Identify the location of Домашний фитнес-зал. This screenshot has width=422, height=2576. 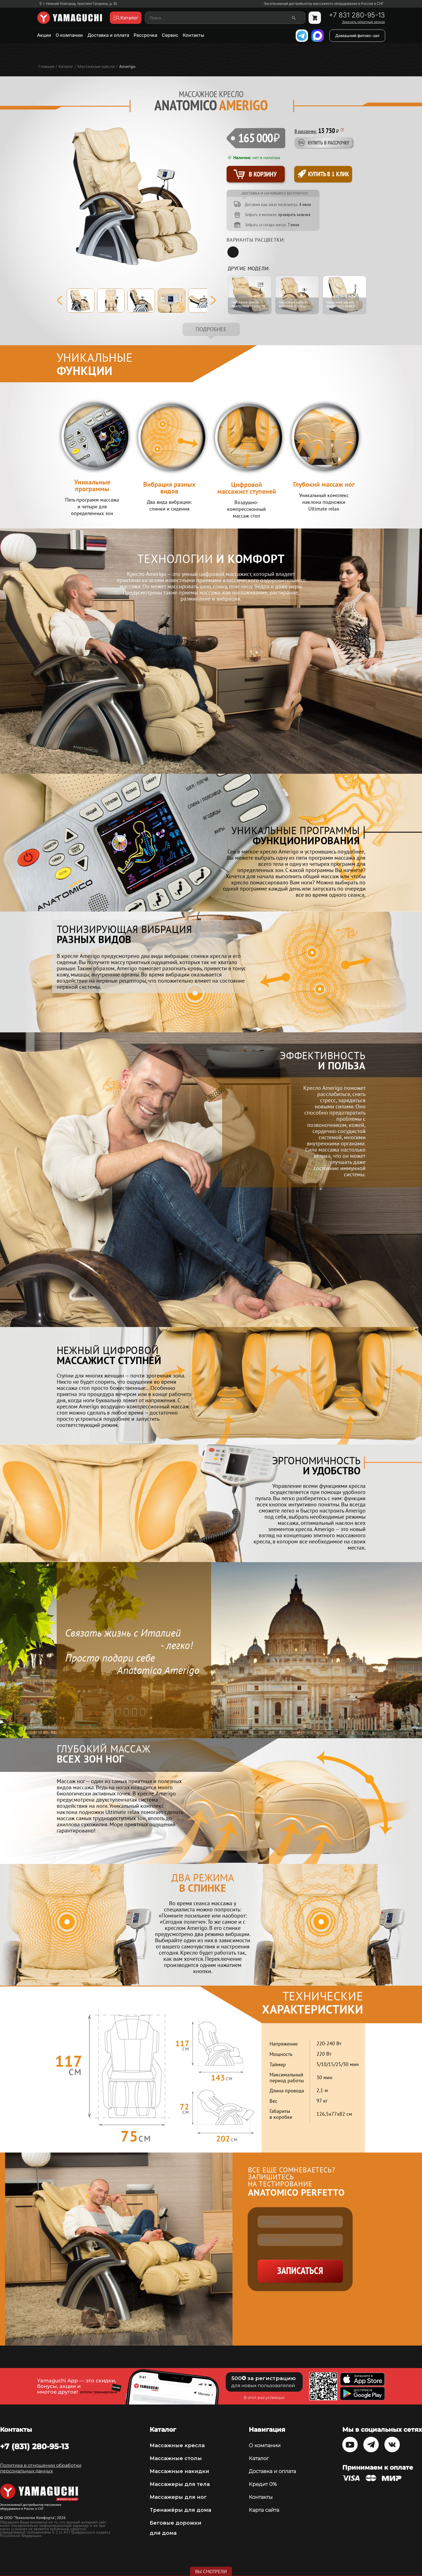
(357, 35).